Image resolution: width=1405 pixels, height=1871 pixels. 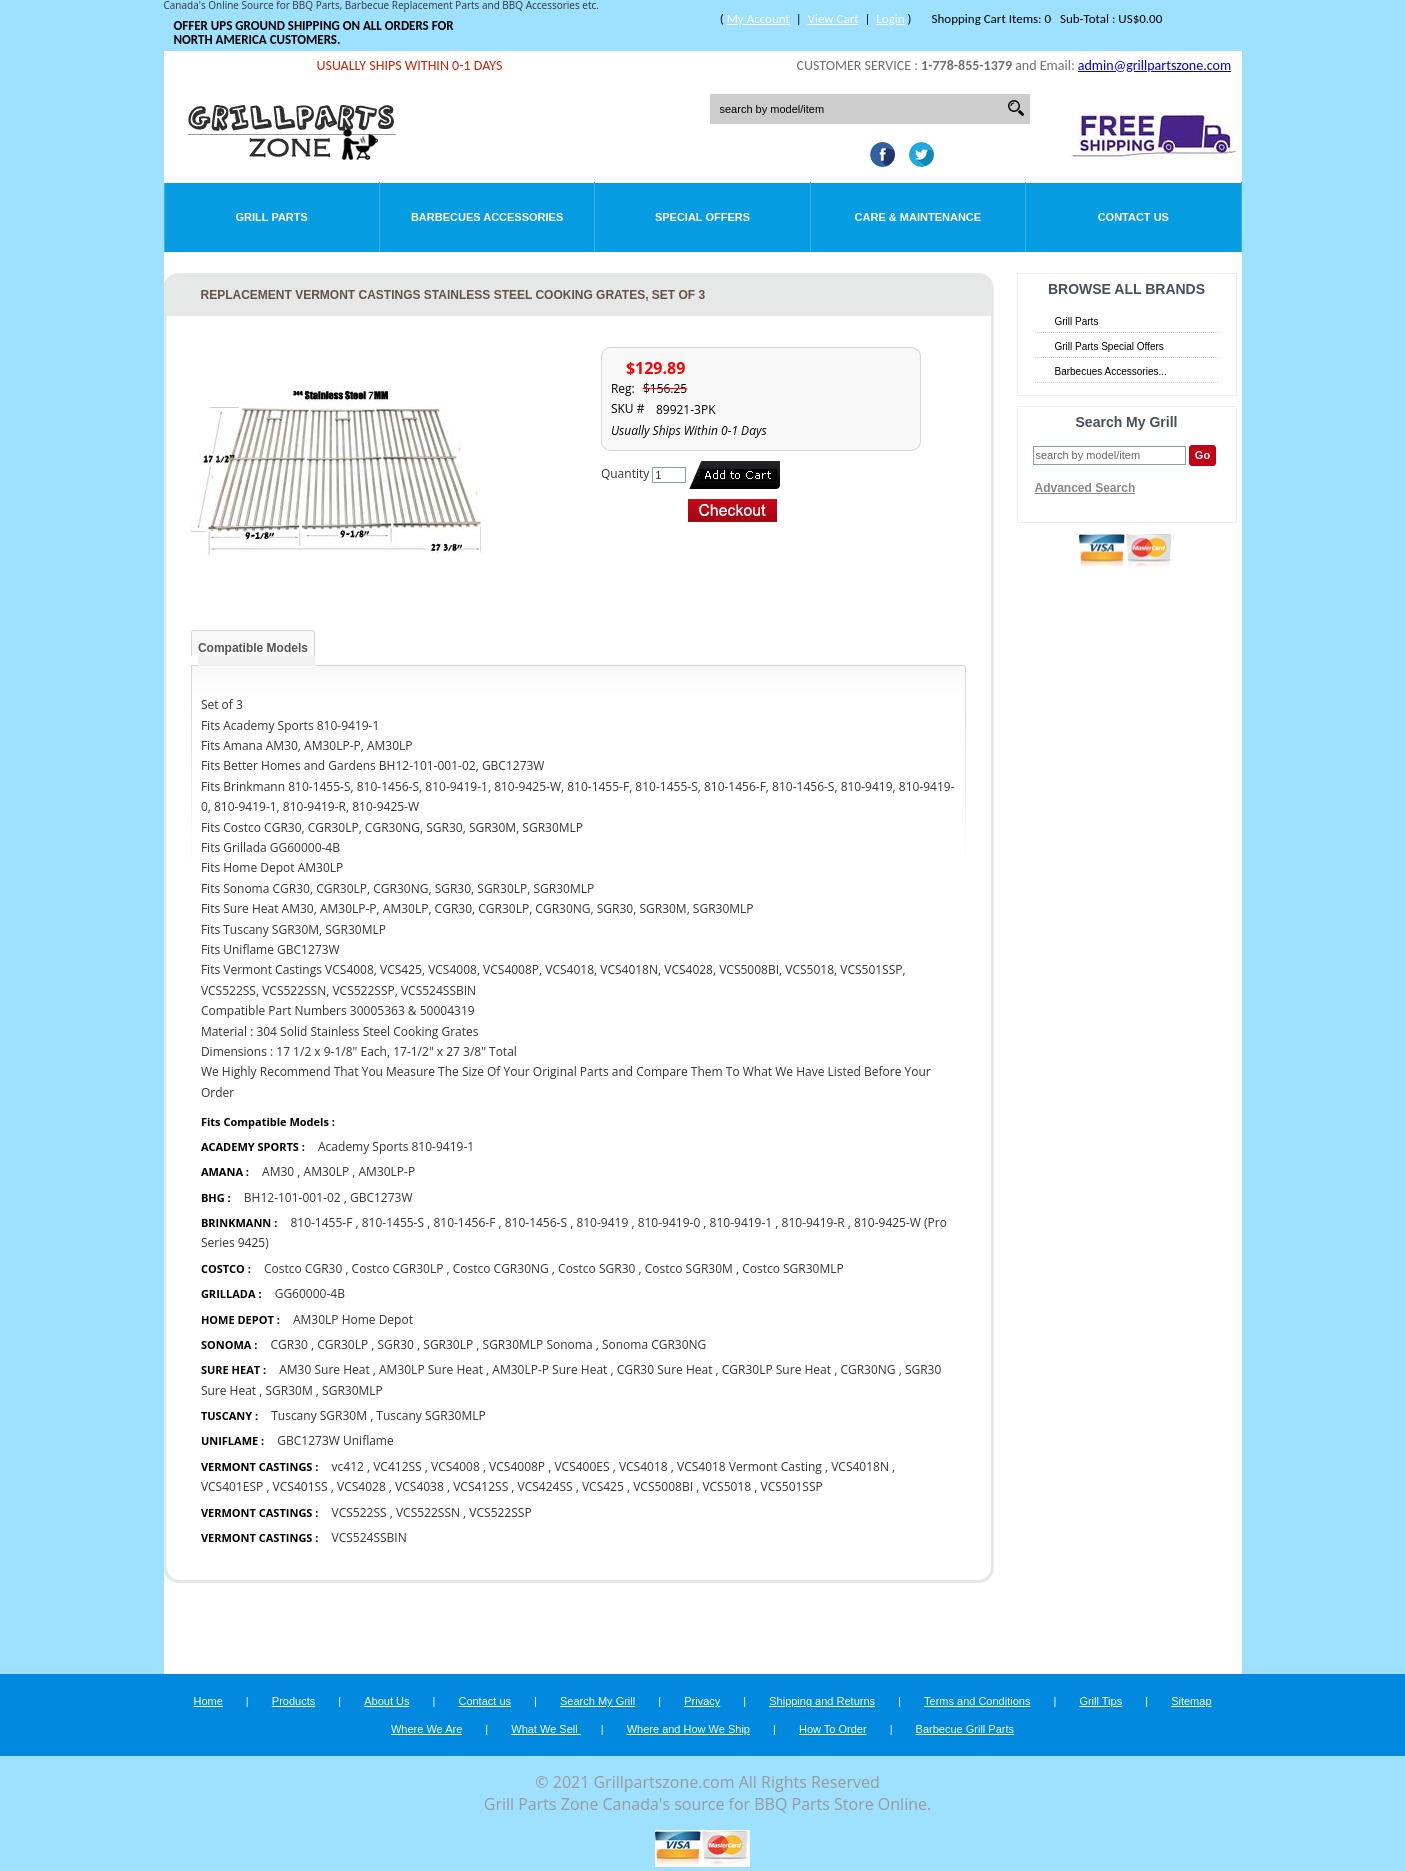 I want to click on CGR30NG, so click(x=867, y=1369).